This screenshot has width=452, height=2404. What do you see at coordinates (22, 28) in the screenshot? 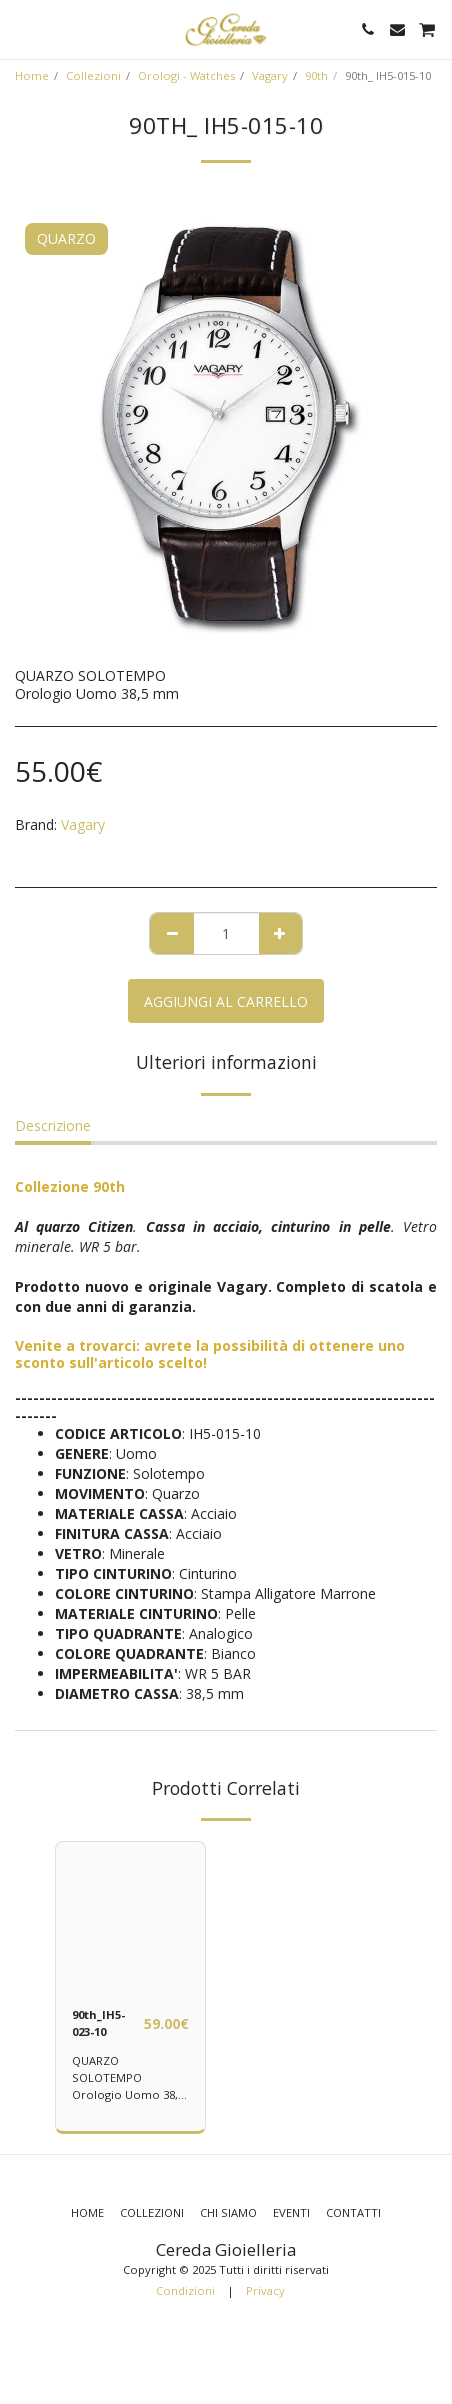
I see `[button]` at bounding box center [22, 28].